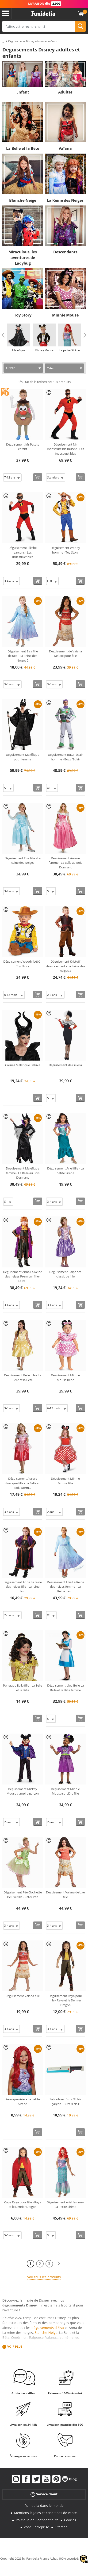 Image resolution: width=88 pixels, height=2576 pixels. What do you see at coordinates (22, 1377) in the screenshot?
I see `Déguisement Belle fille - La Belle et la Bête` at bounding box center [22, 1377].